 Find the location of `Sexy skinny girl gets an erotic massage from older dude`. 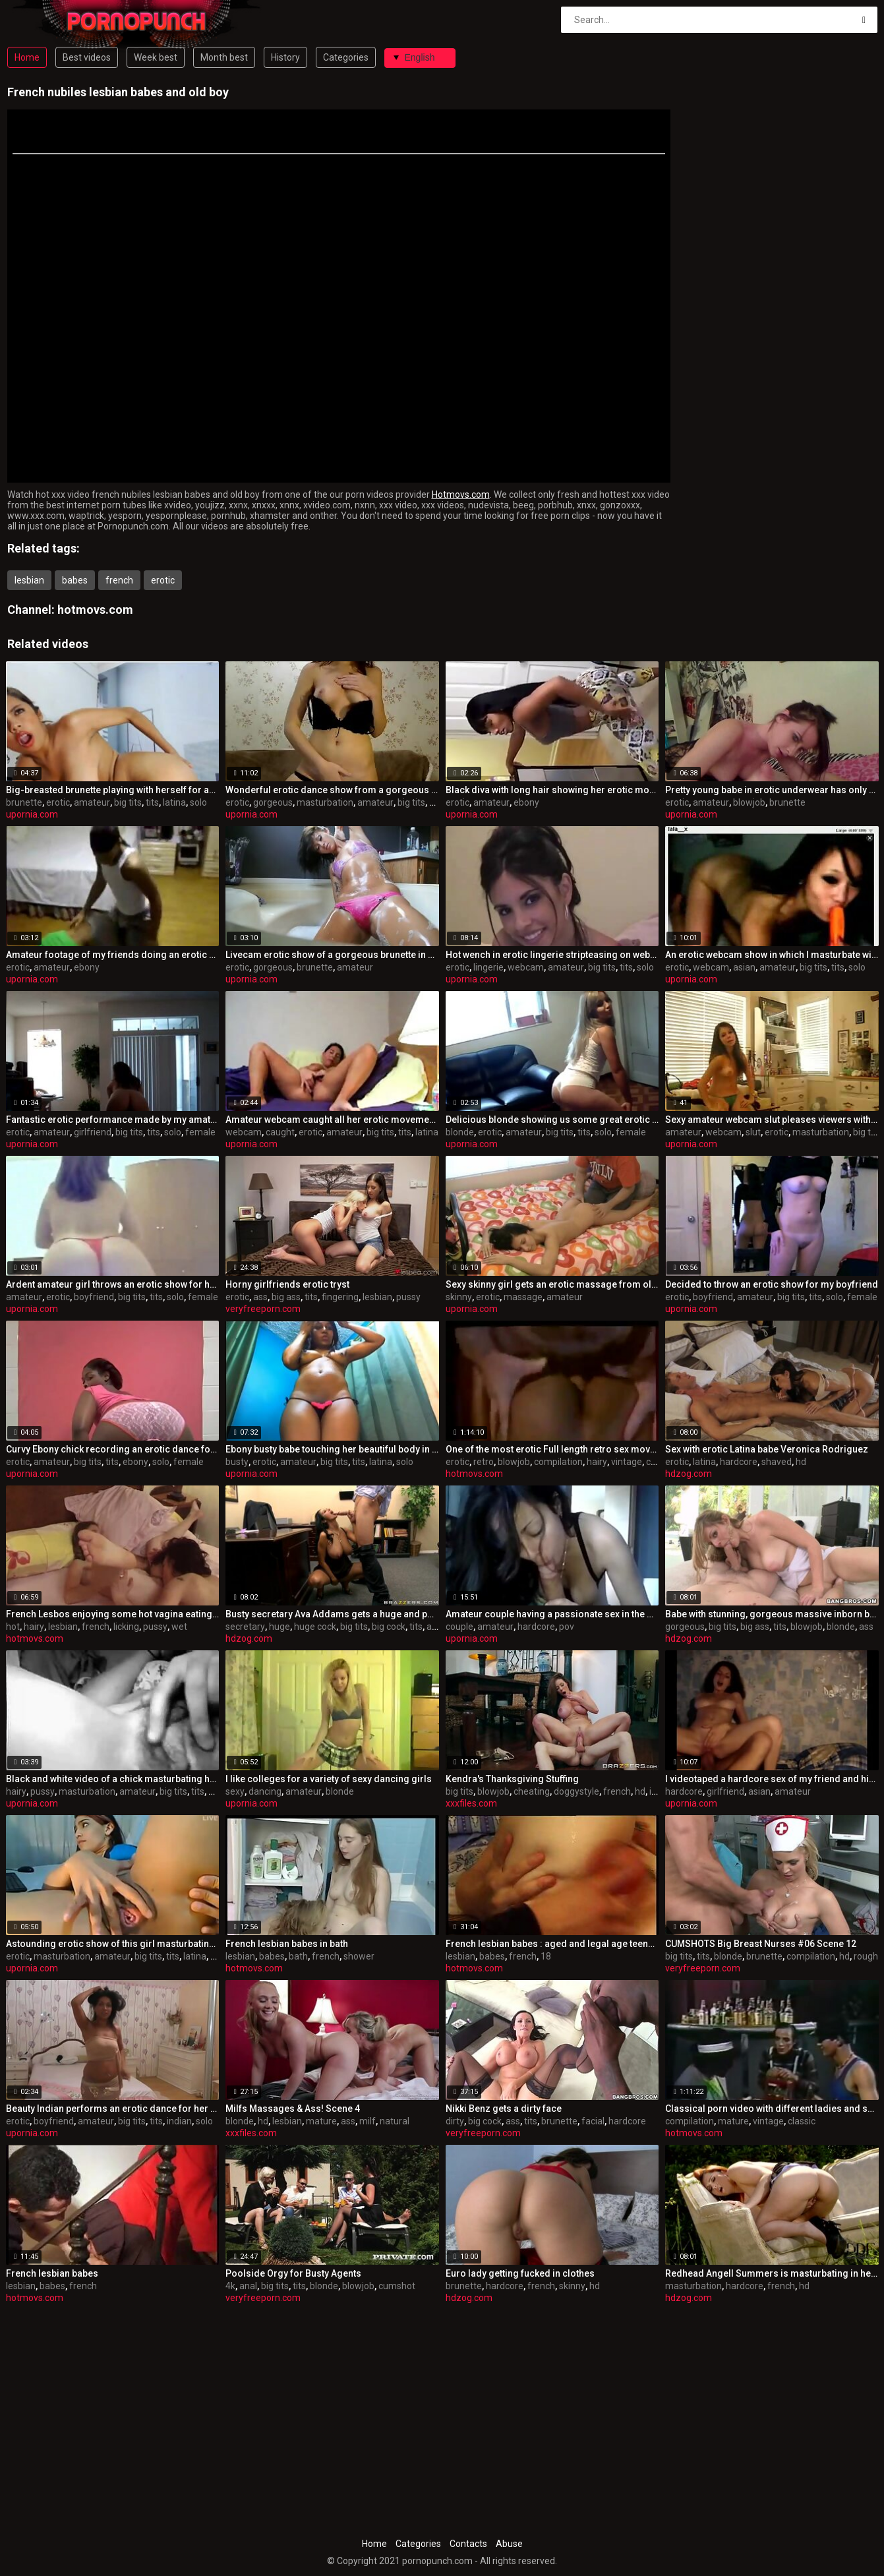

Sexy skinny girl gets an erotic massage from older dude is located at coordinates (552, 1284).